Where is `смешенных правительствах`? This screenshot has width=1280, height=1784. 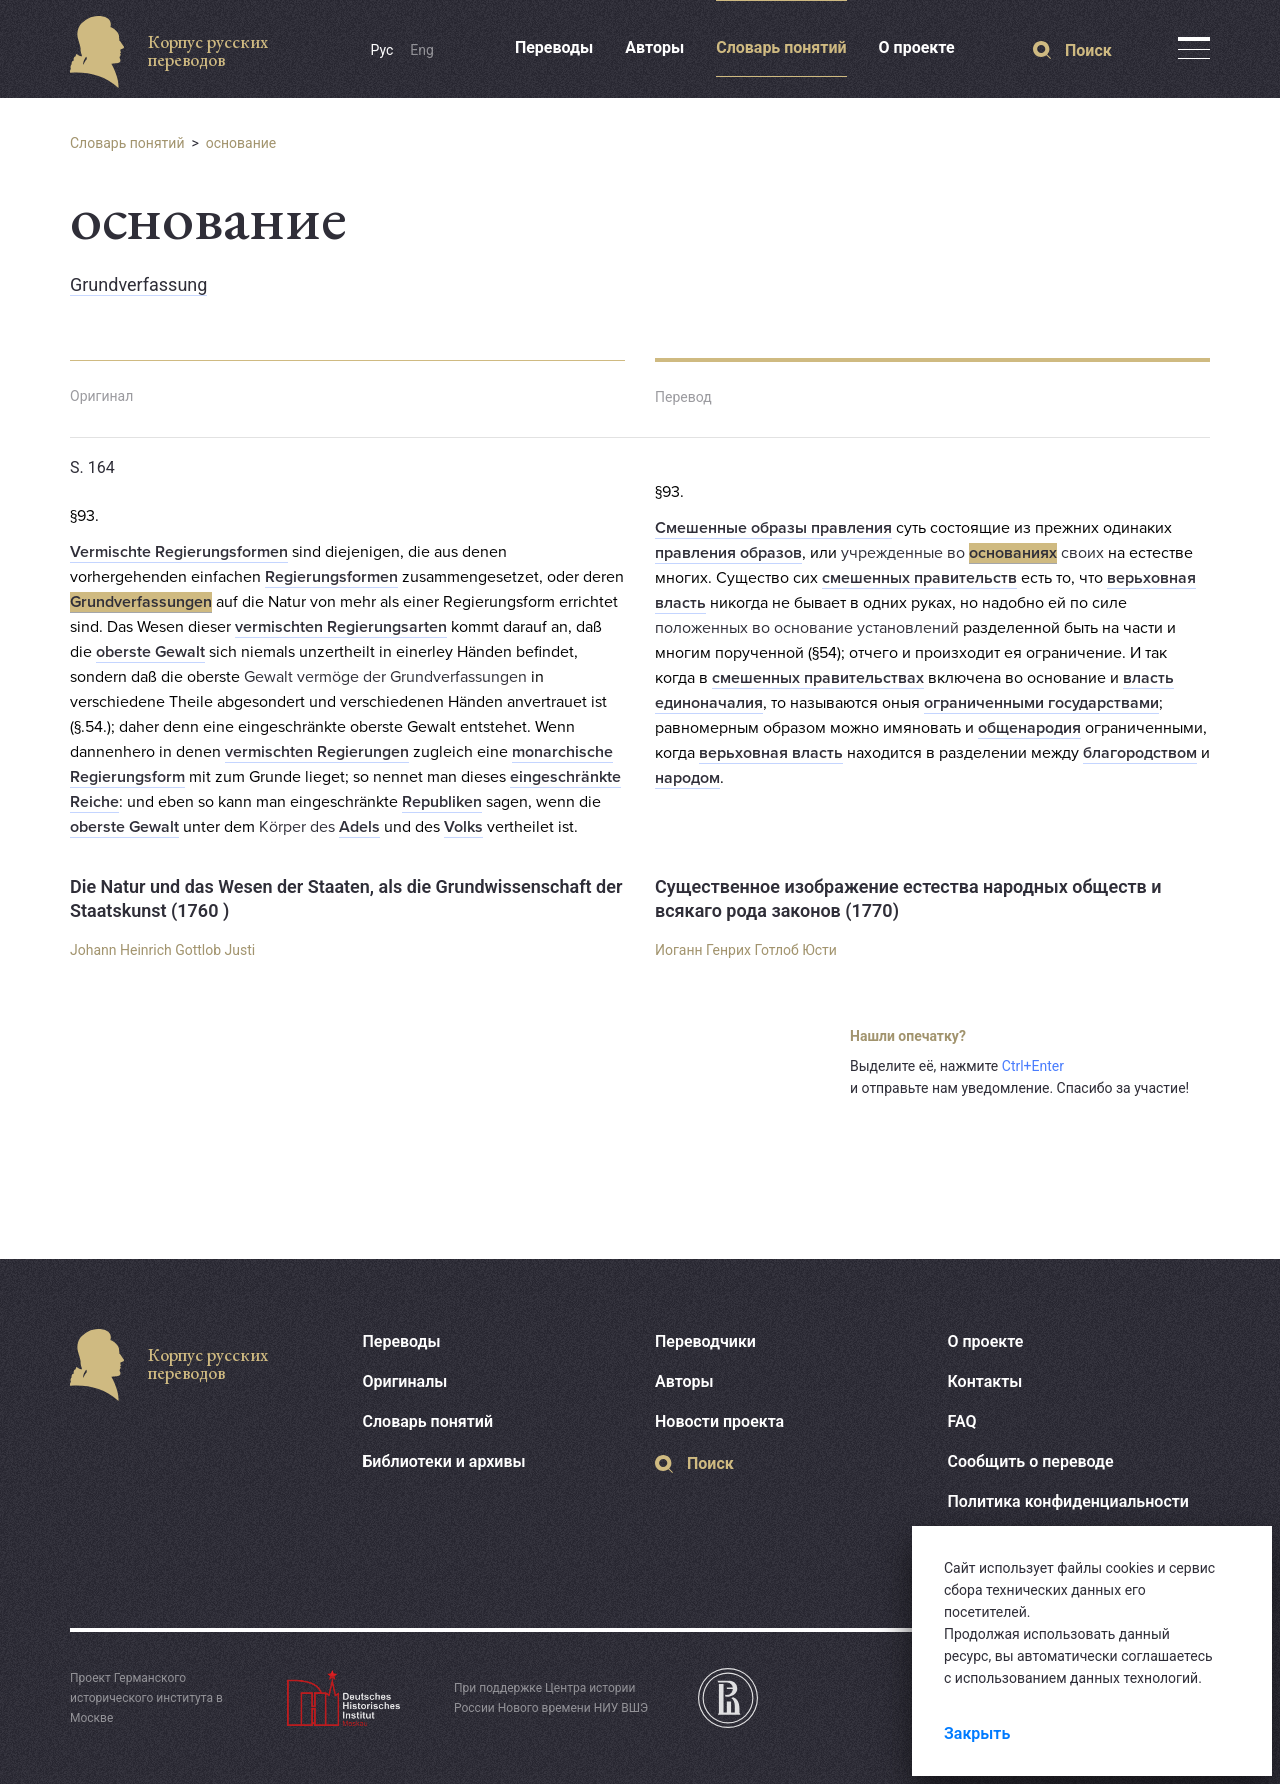 смешенных правительствах is located at coordinates (818, 678).